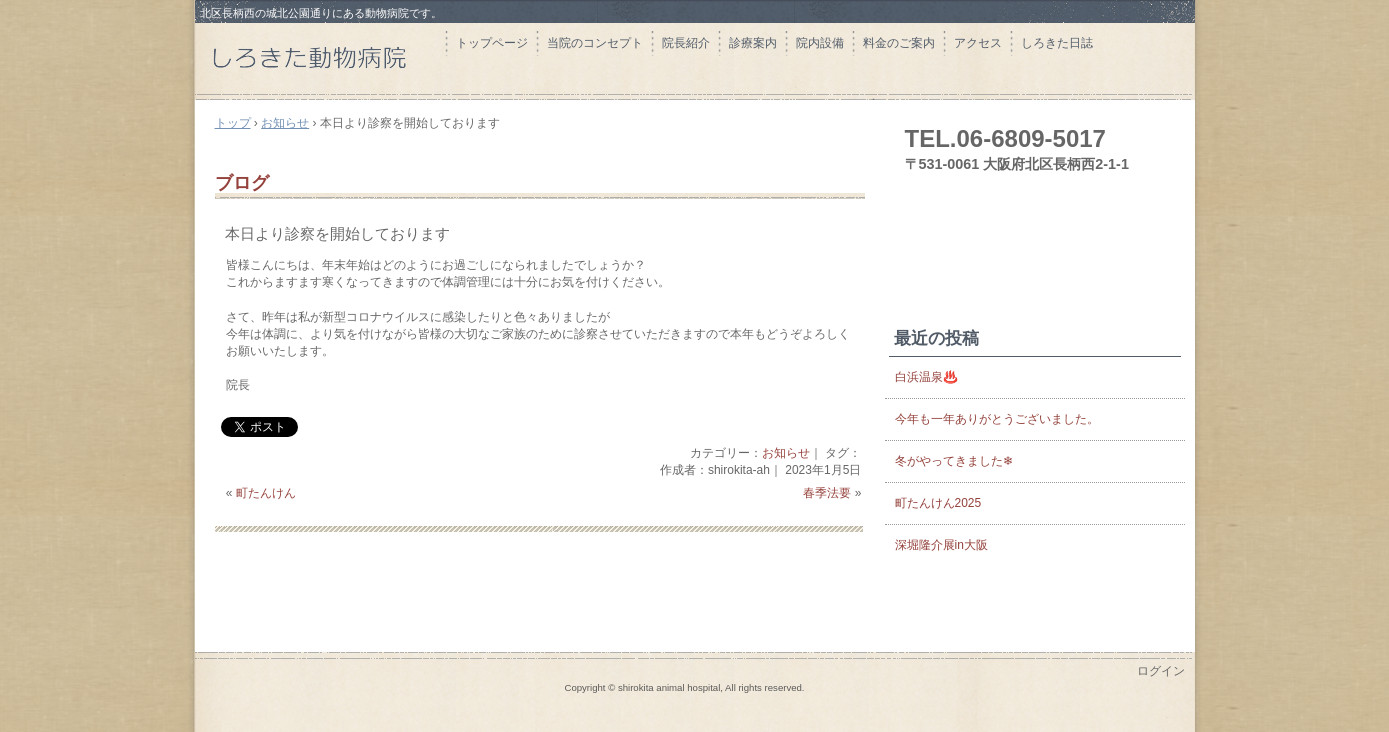  Describe the element at coordinates (954, 461) in the screenshot. I see `冬がやってきました❄` at that location.